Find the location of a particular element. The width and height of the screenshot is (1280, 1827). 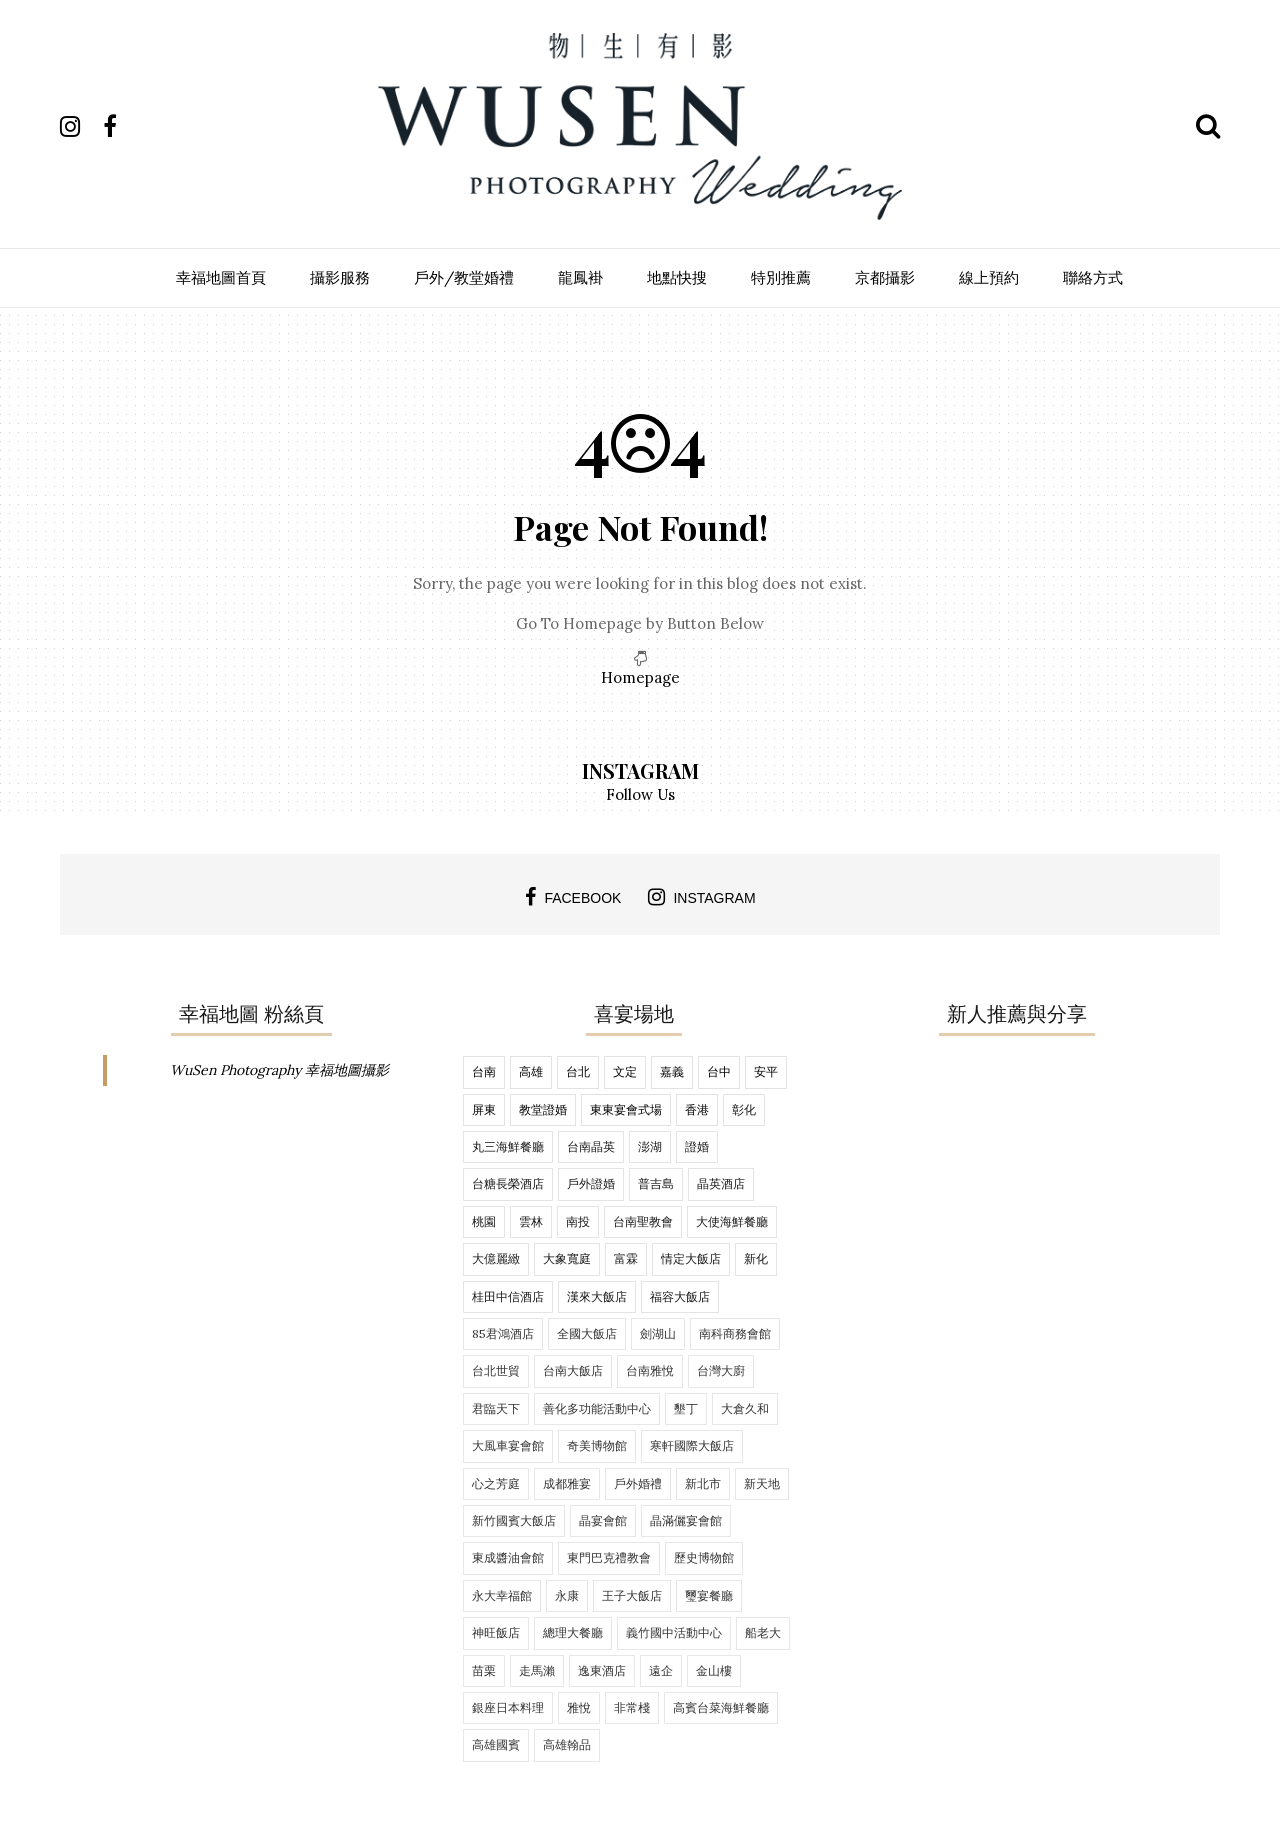

非常棧 is located at coordinates (632, 1707).